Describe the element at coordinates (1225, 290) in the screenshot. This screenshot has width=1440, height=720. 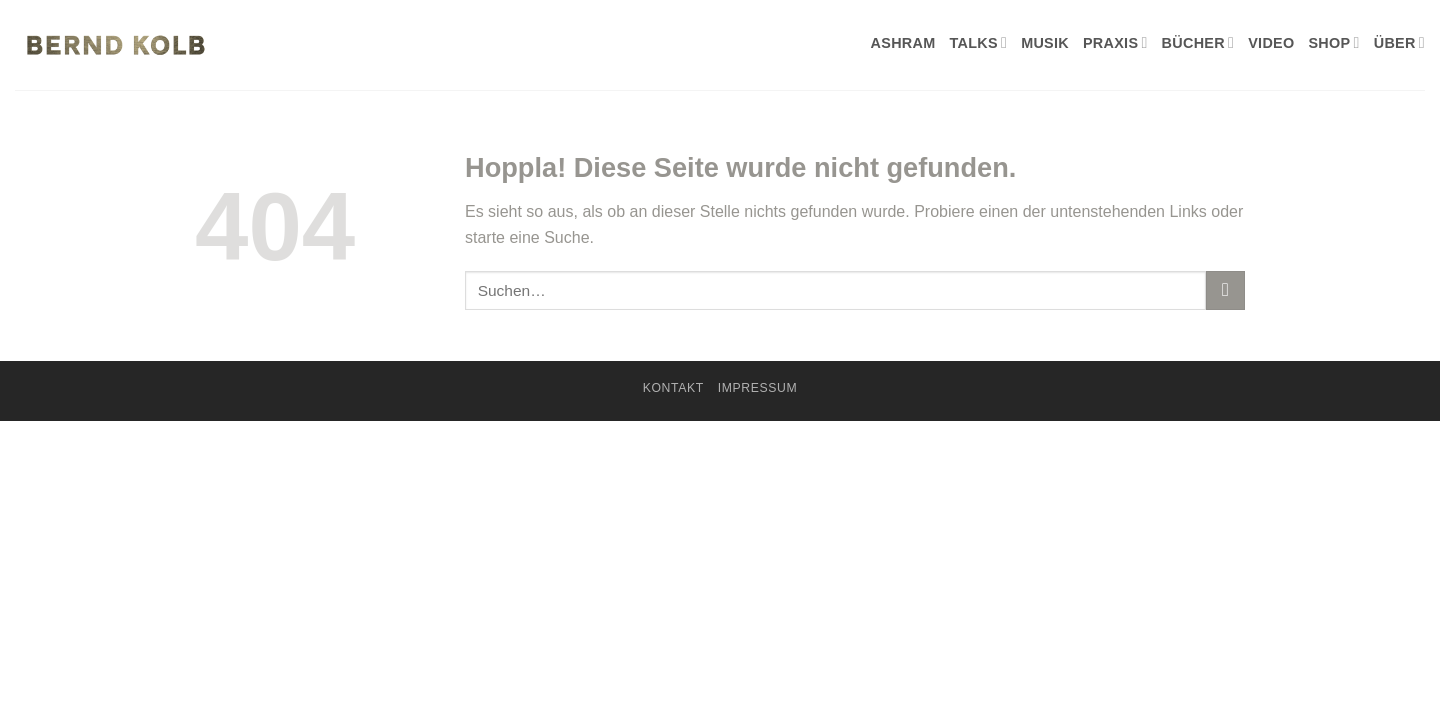
I see `[Übermitteln]` at that location.